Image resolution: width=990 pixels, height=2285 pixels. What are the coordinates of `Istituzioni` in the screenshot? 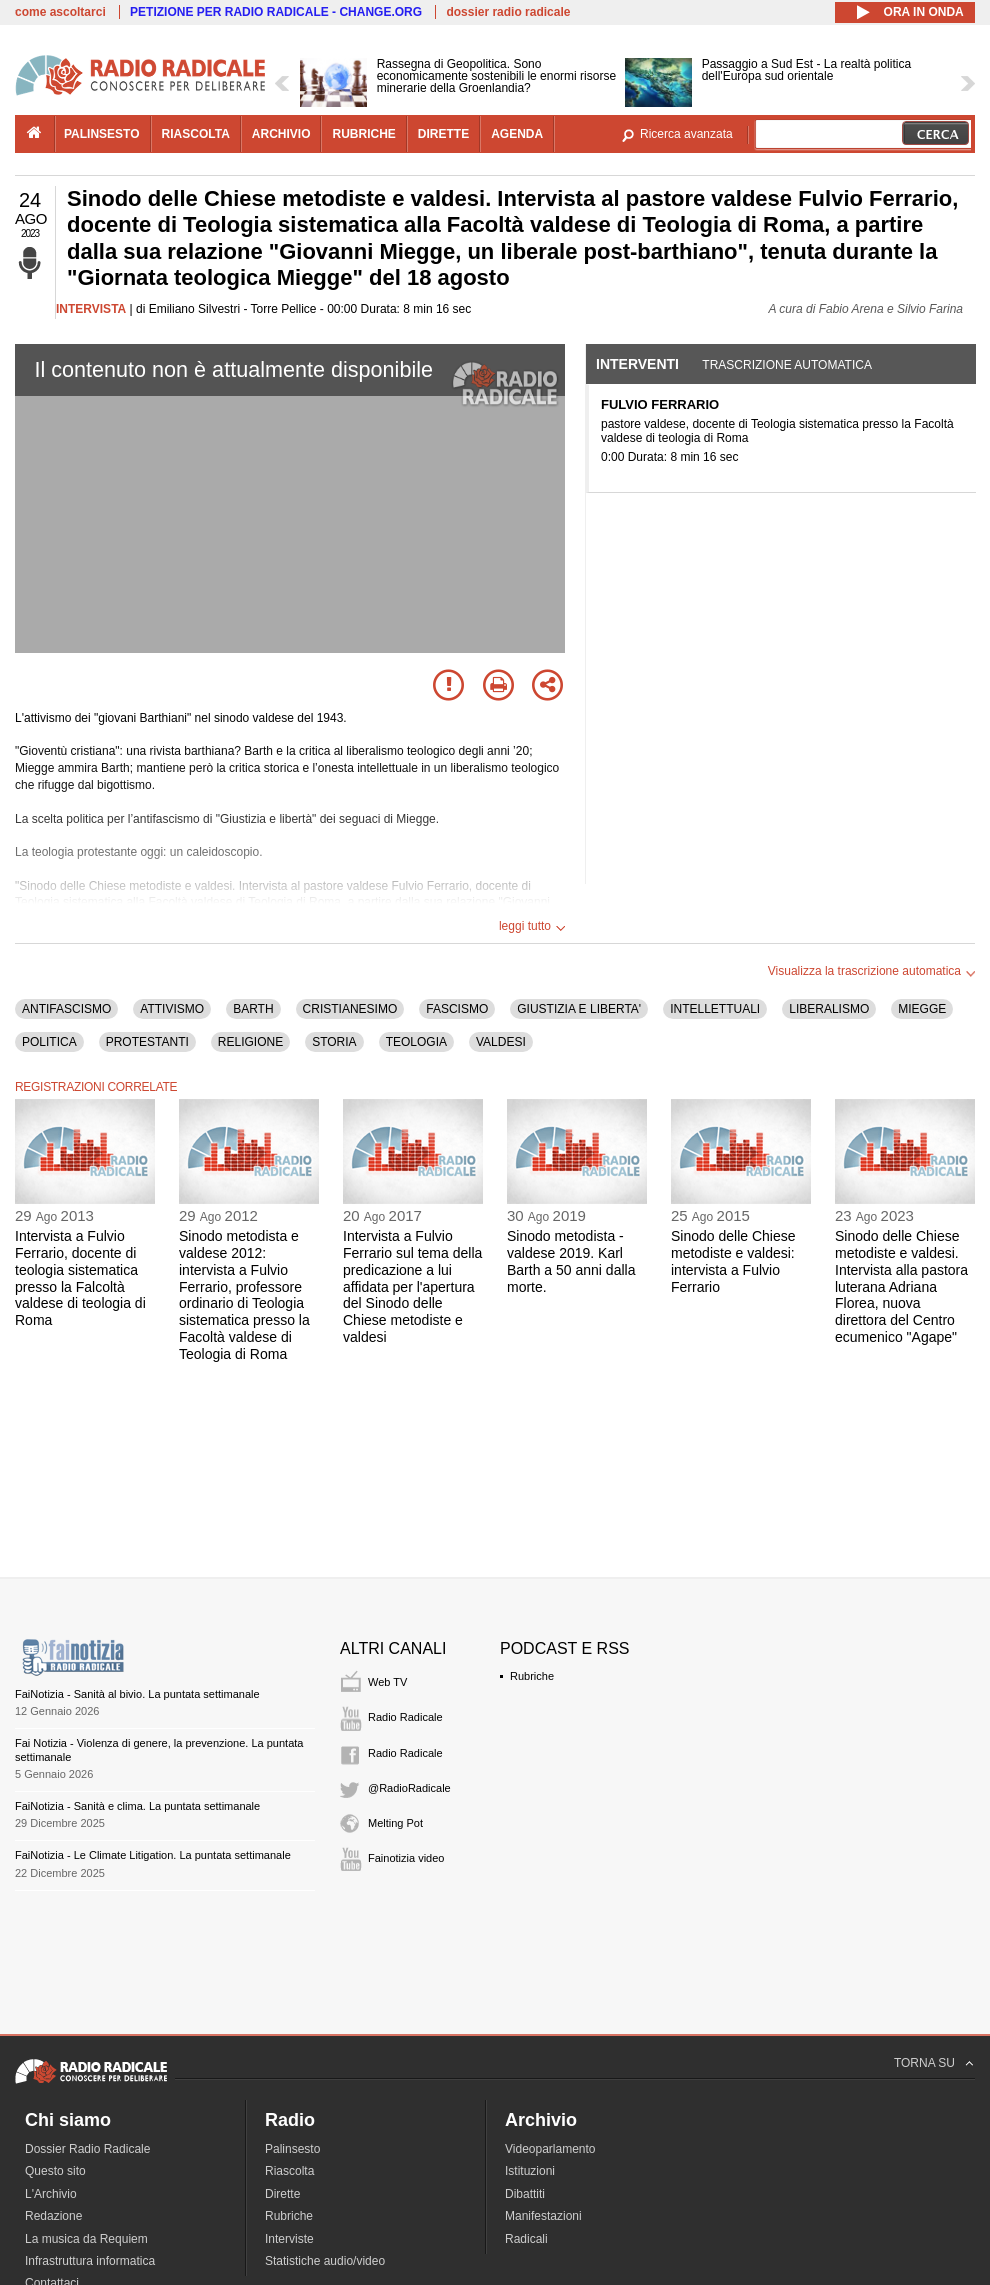 It's located at (530, 2171).